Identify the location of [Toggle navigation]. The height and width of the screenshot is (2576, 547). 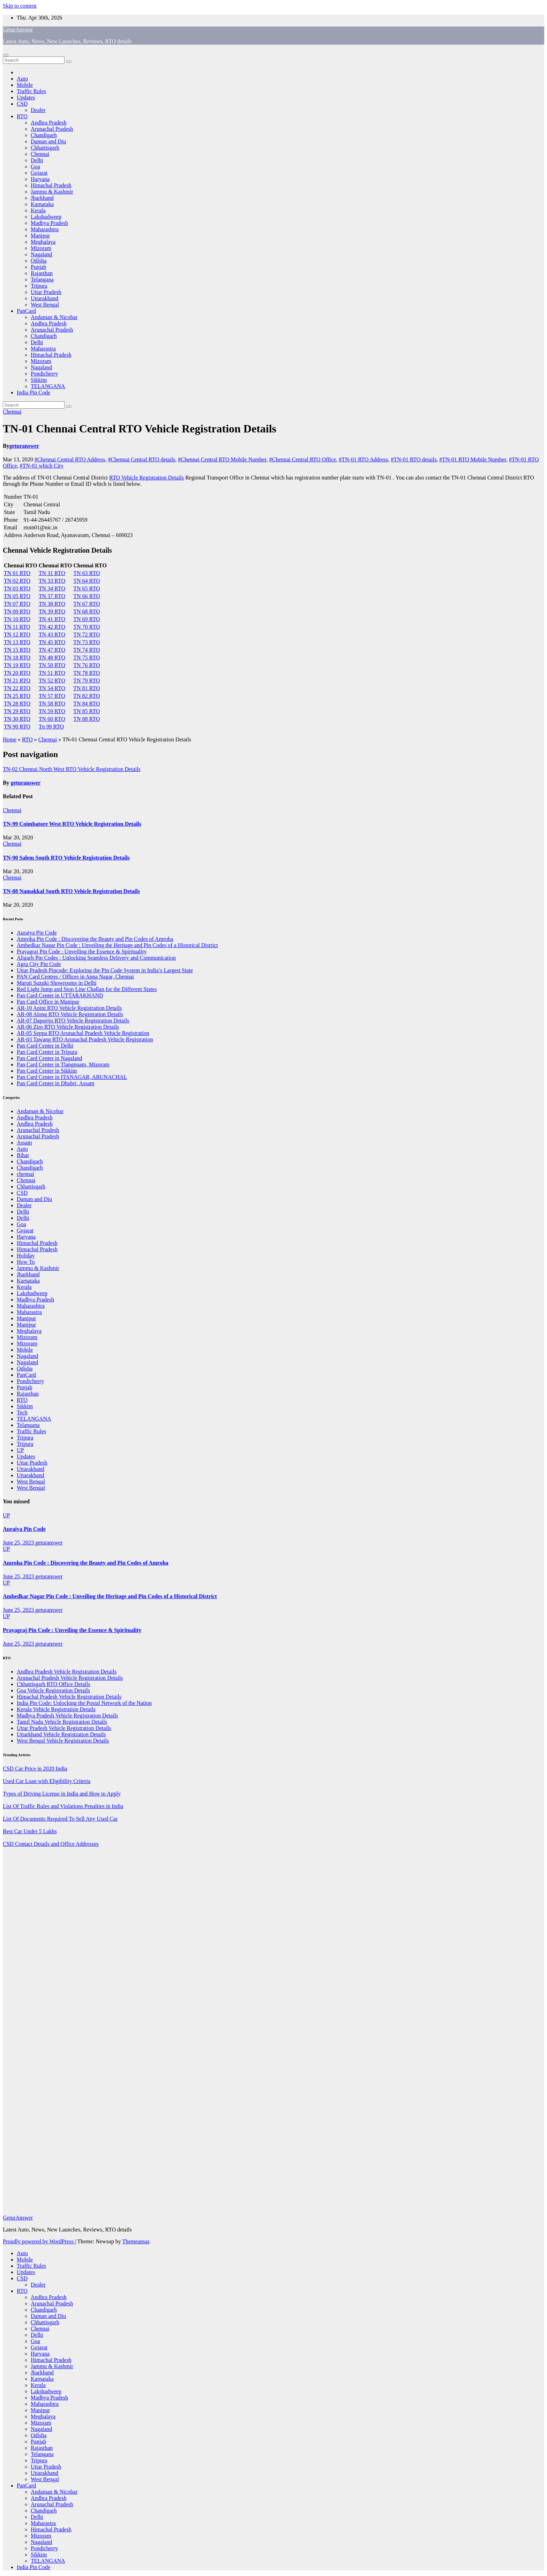
(5, 55).